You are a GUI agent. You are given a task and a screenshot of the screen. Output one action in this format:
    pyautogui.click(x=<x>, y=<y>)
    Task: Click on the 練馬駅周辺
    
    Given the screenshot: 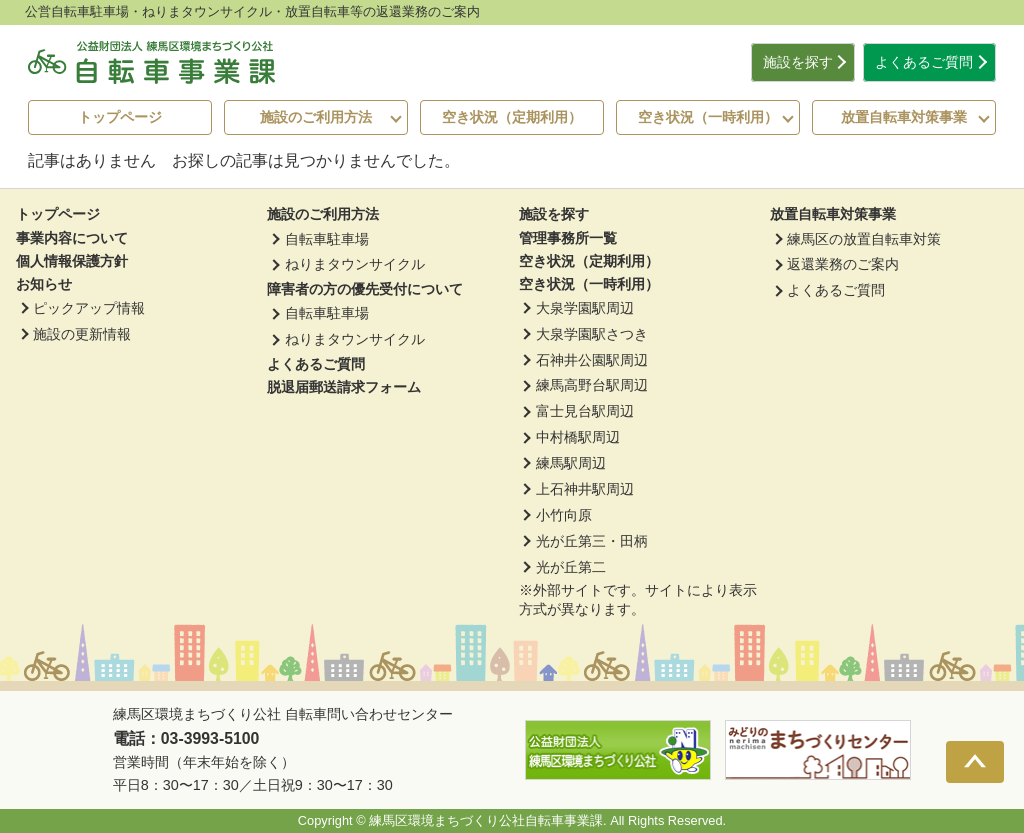 What is the action you would take?
    pyautogui.click(x=571, y=463)
    